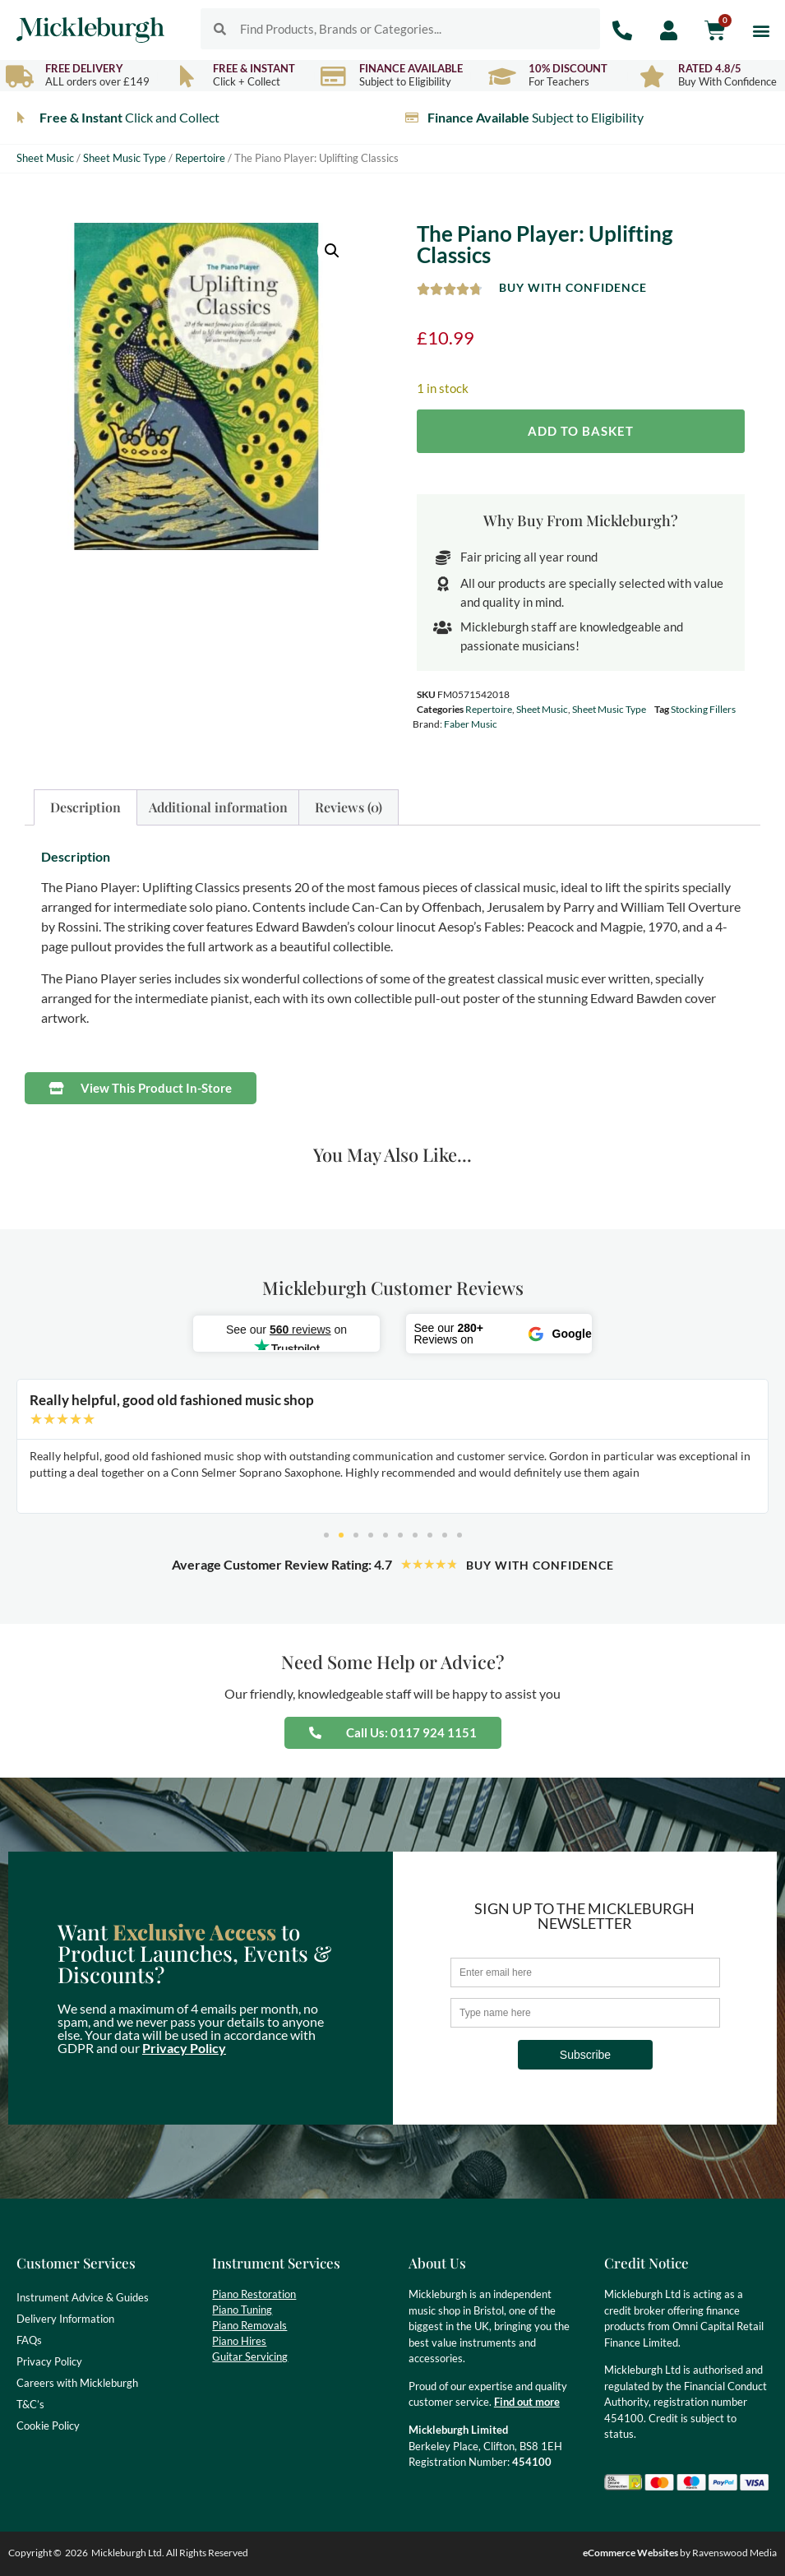 Image resolution: width=785 pixels, height=2576 pixels. What do you see at coordinates (82, 2297) in the screenshot?
I see `Instrument Advice & Guides` at bounding box center [82, 2297].